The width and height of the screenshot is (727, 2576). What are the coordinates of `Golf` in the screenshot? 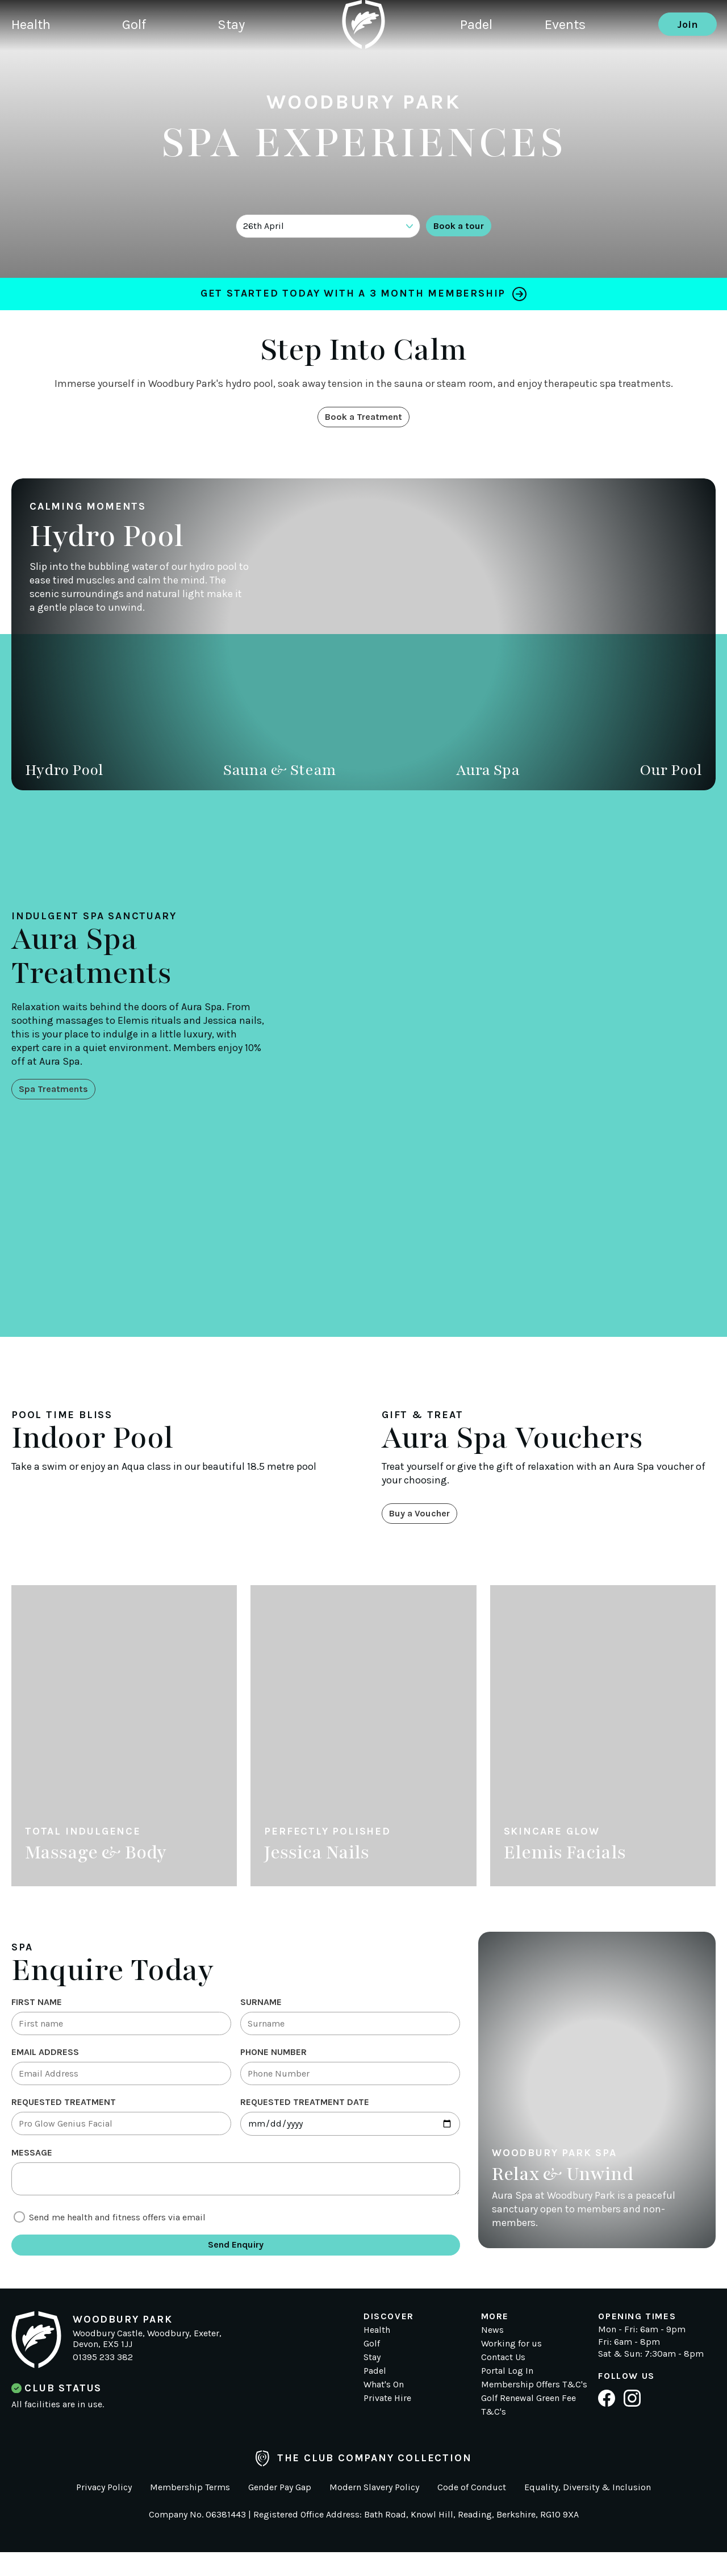 It's located at (145, 65).